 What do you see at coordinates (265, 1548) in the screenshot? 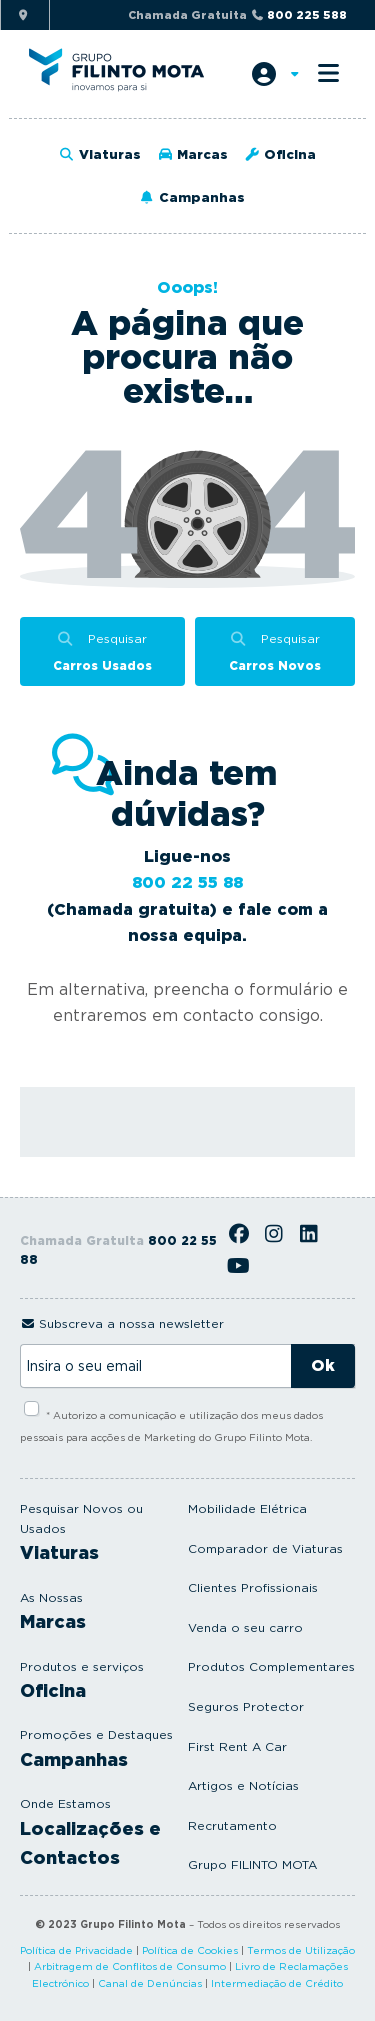
I see `Comparador de Viaturas` at bounding box center [265, 1548].